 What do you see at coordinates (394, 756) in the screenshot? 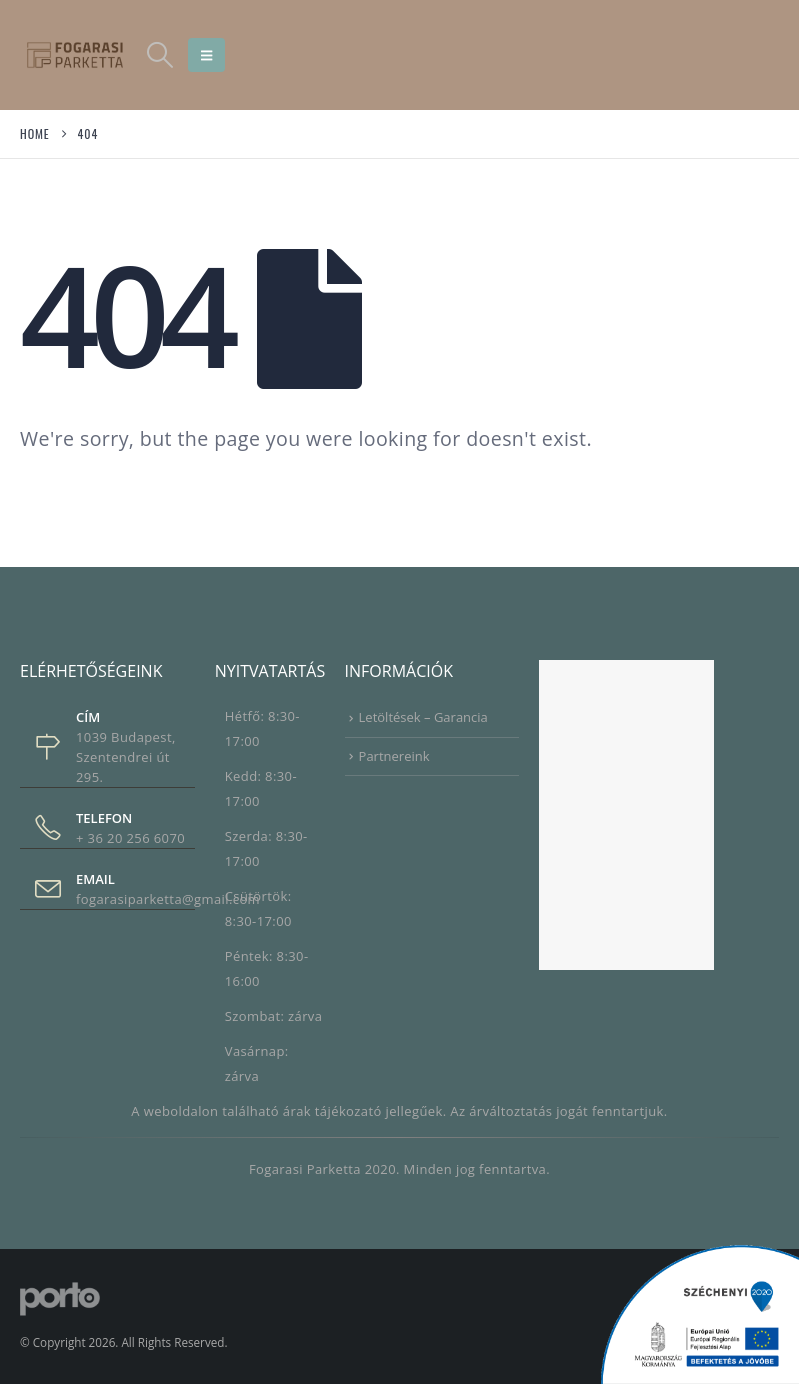
I see `Partnereink` at bounding box center [394, 756].